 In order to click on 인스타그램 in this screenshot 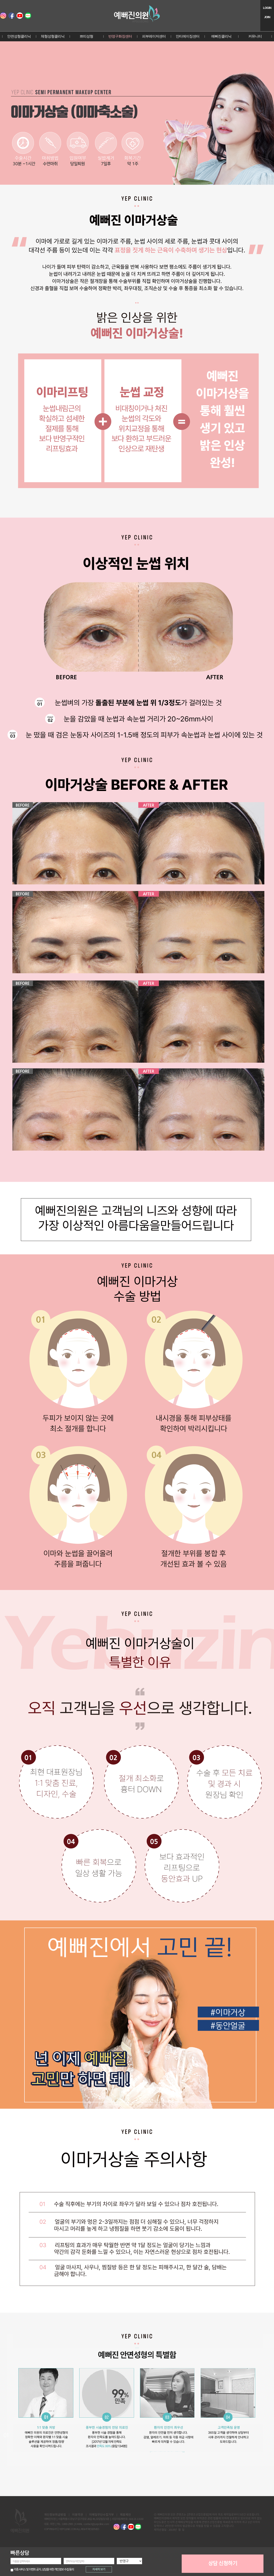, I will do `click(3, 15)`.